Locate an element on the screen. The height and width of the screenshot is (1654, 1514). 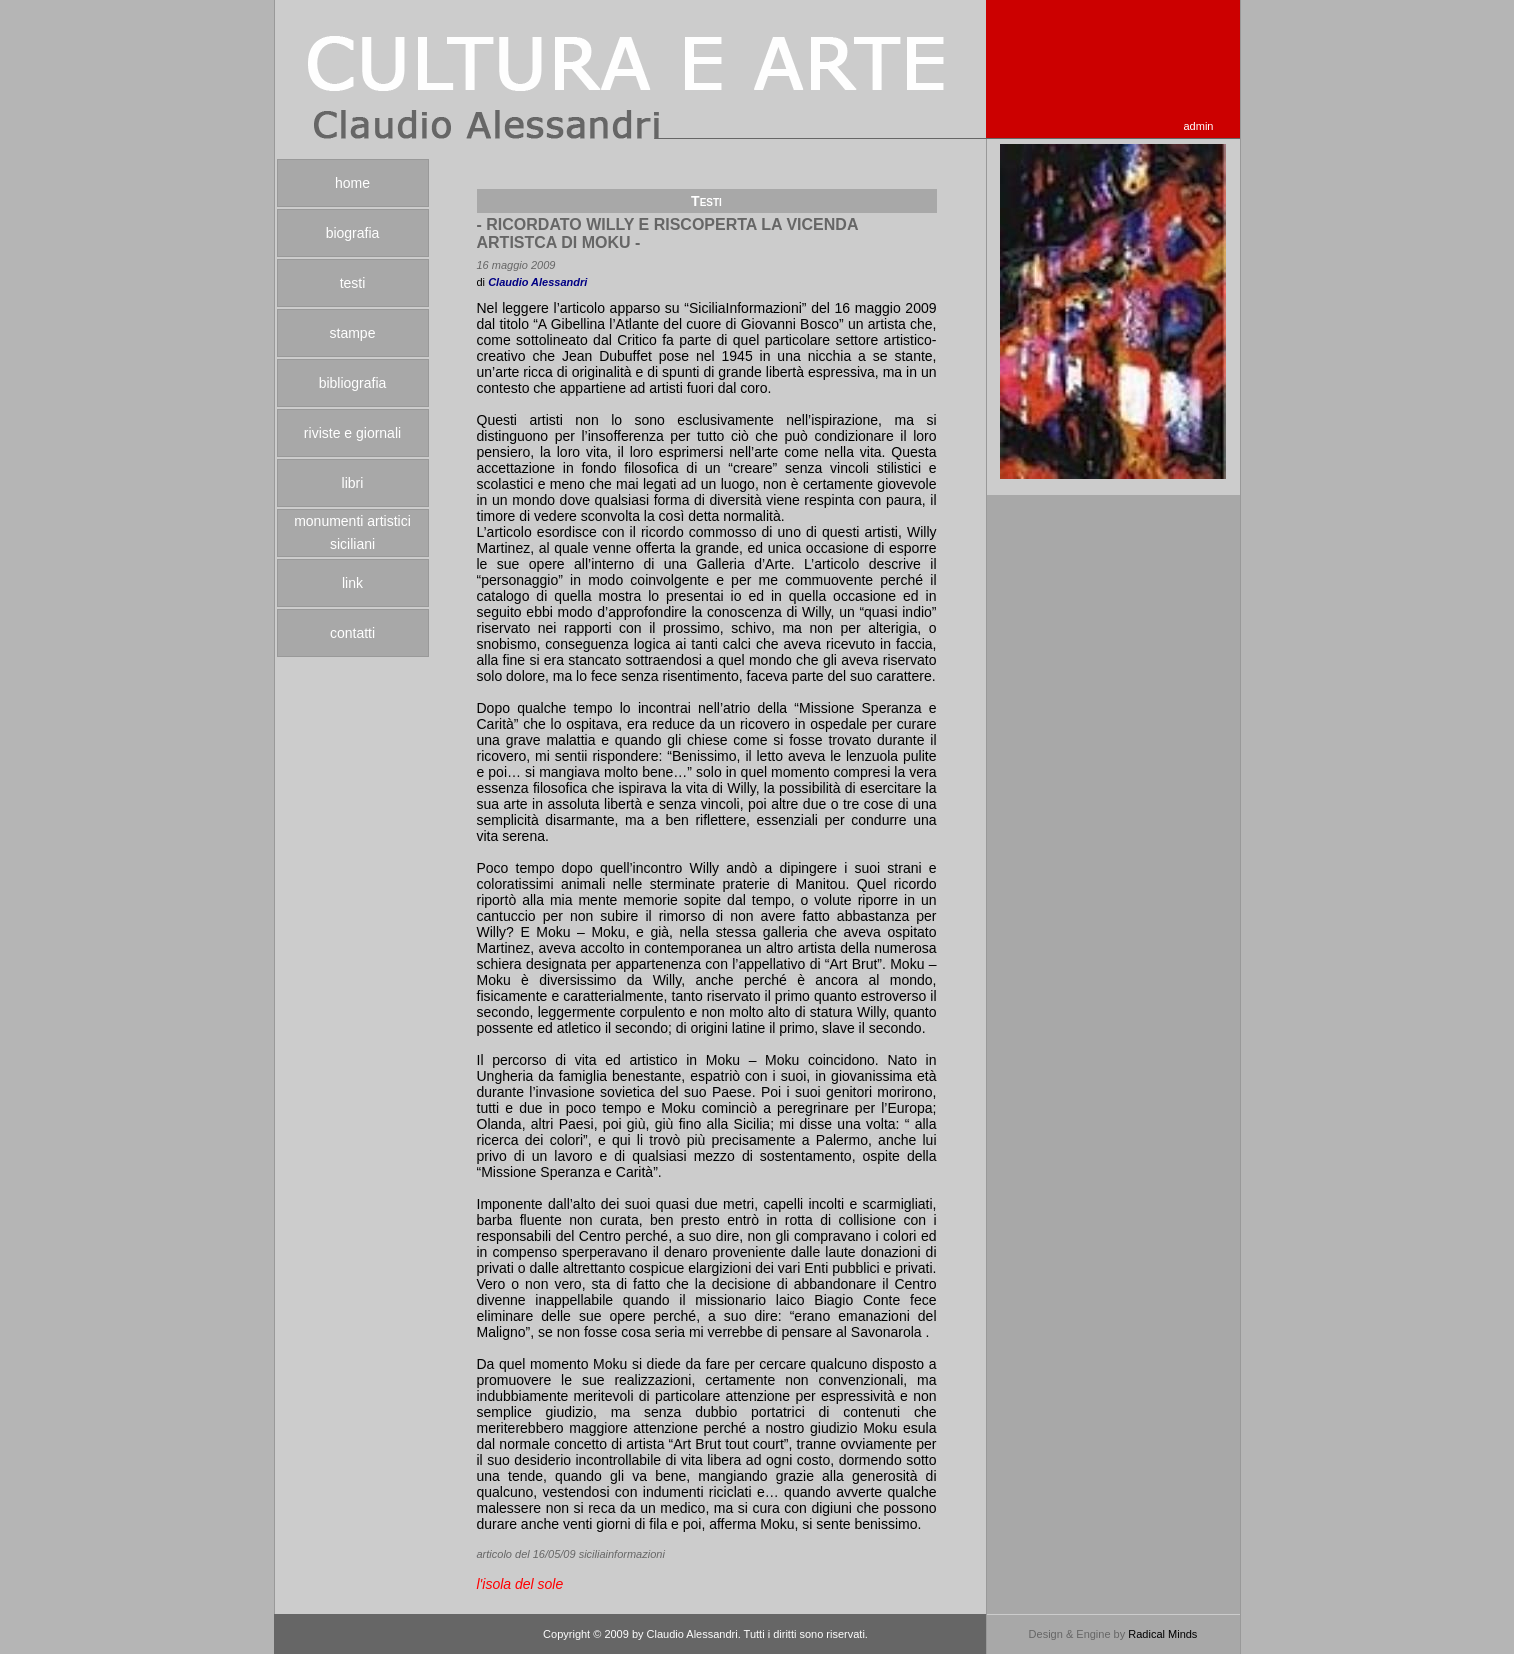
articolo del 16/05/09 siciliainformazioni is located at coordinates (571, 1554).